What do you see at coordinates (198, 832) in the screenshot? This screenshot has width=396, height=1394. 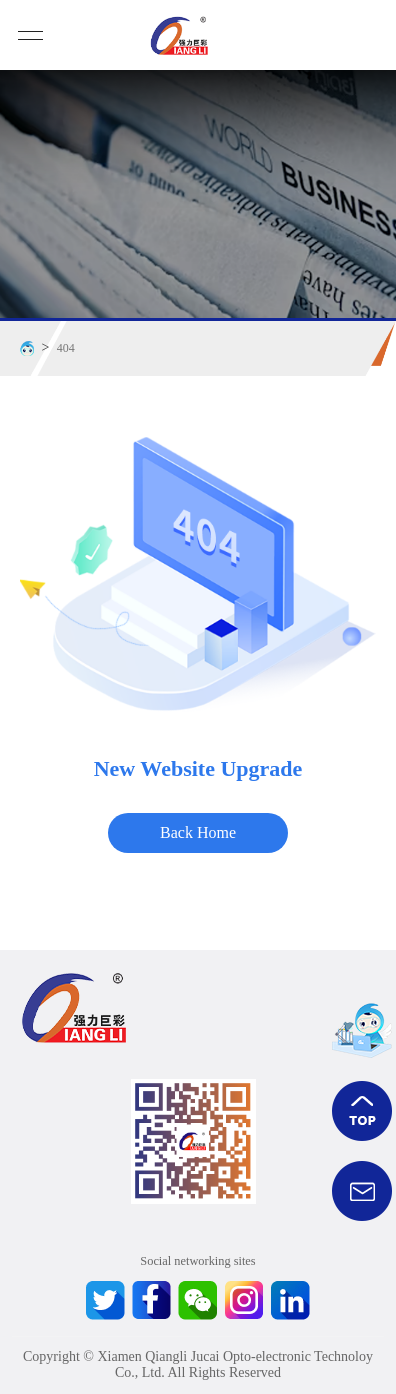 I see `Back Home` at bounding box center [198, 832].